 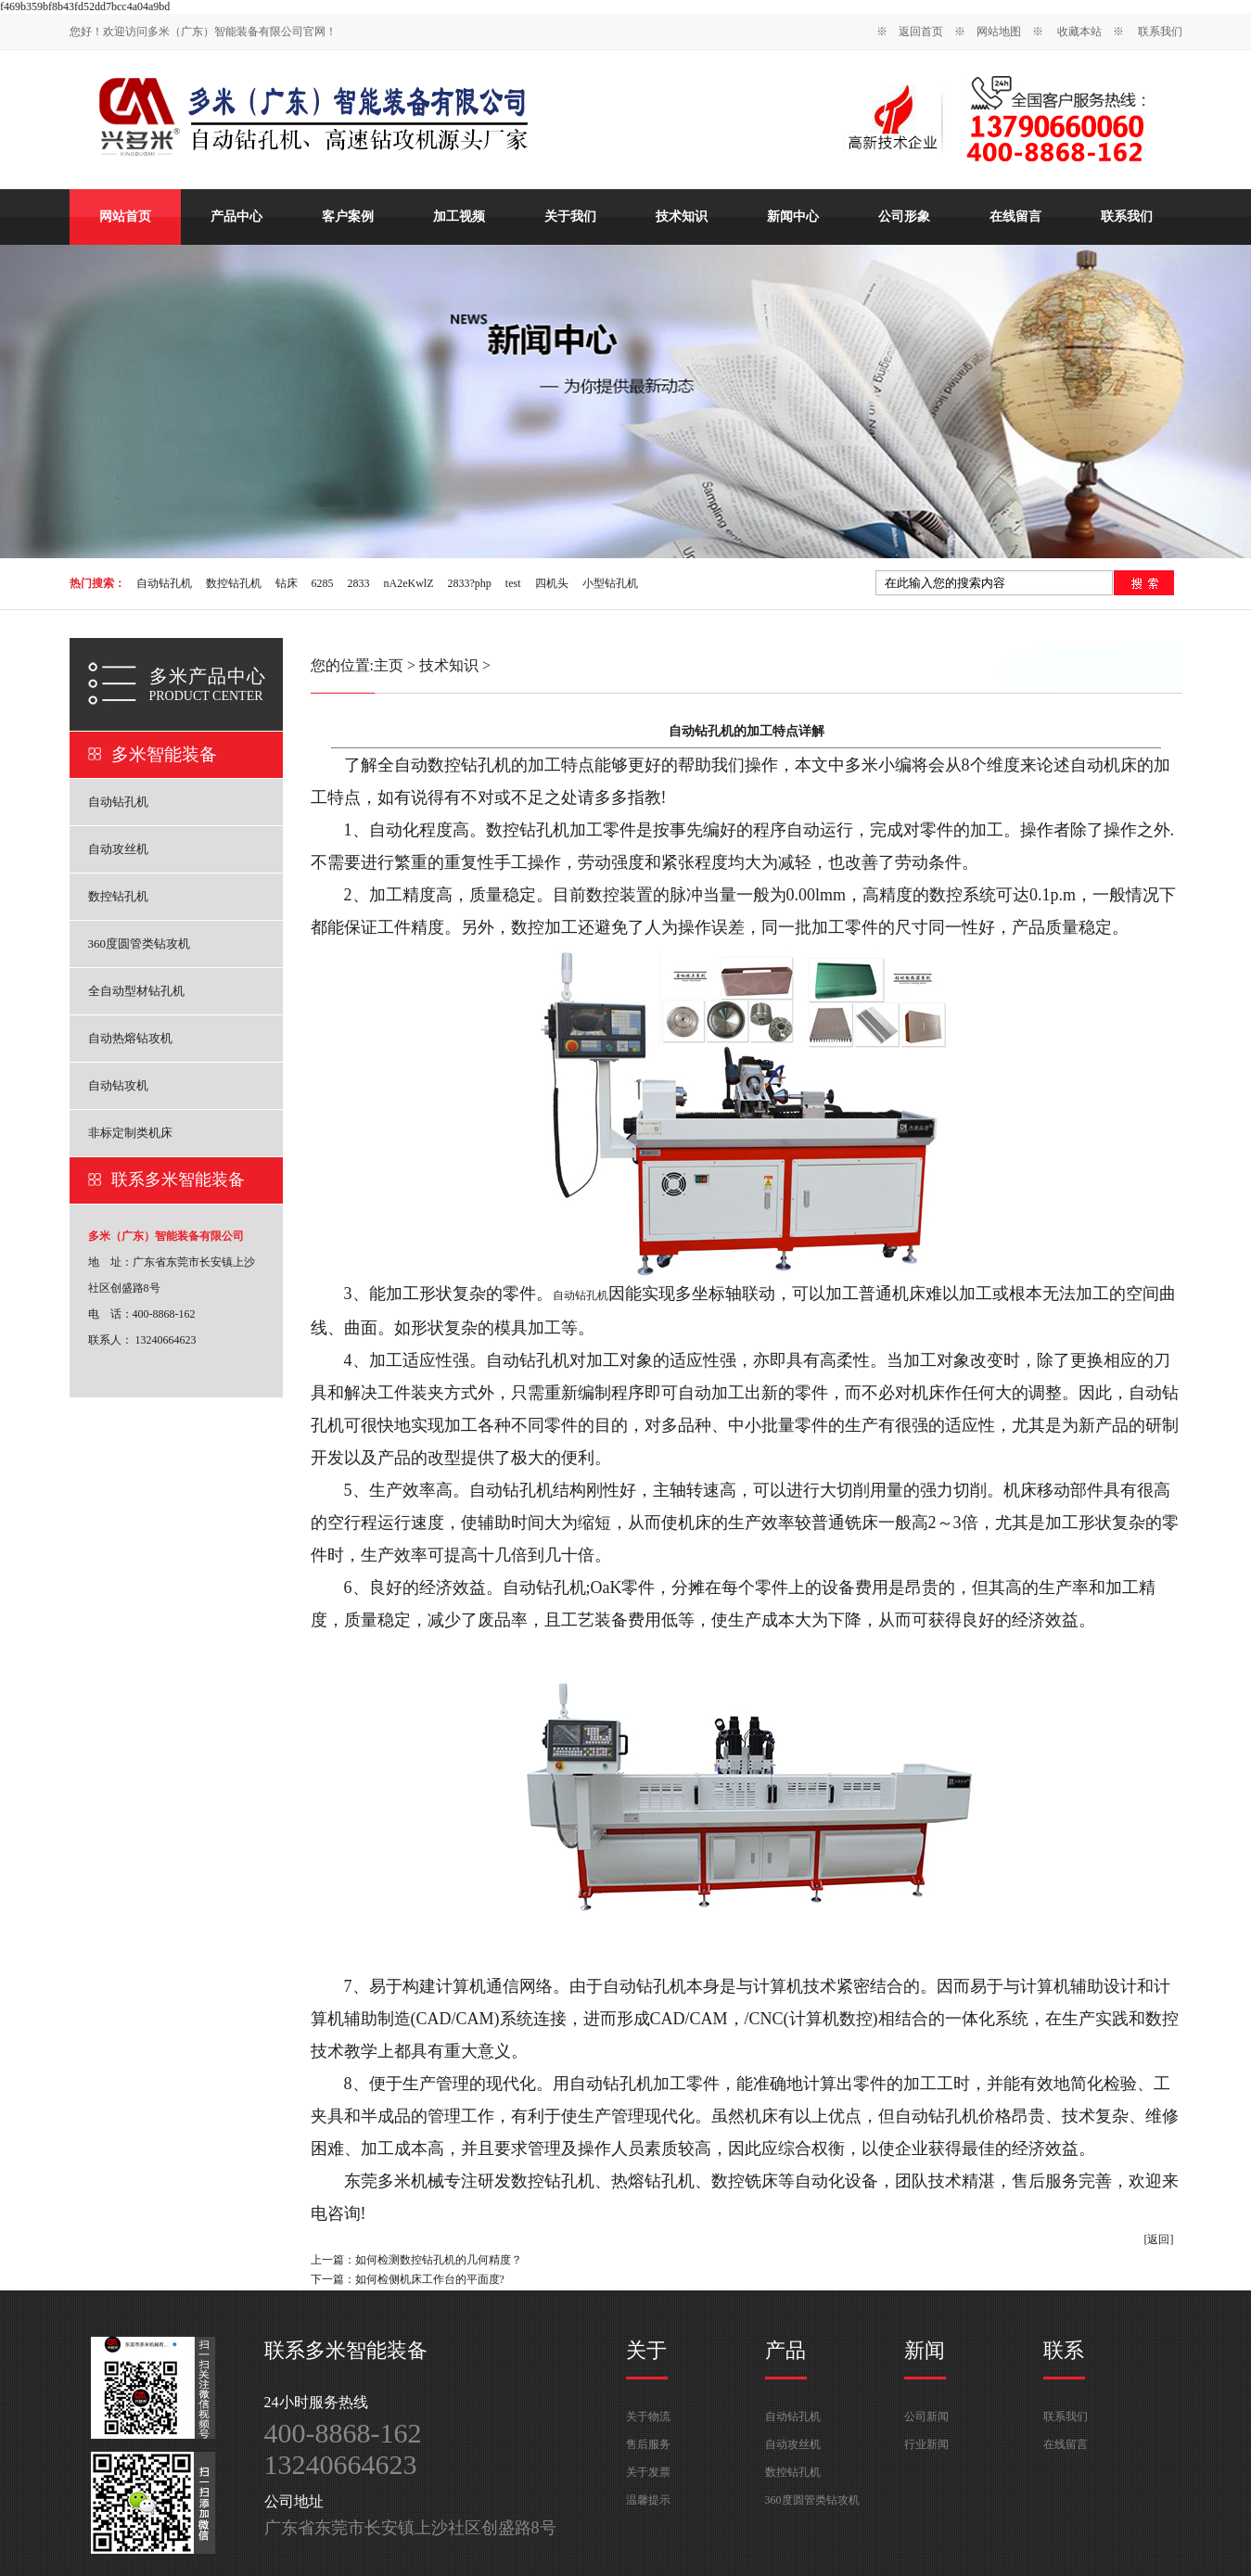 I want to click on 小型钻孔机, so click(x=610, y=583).